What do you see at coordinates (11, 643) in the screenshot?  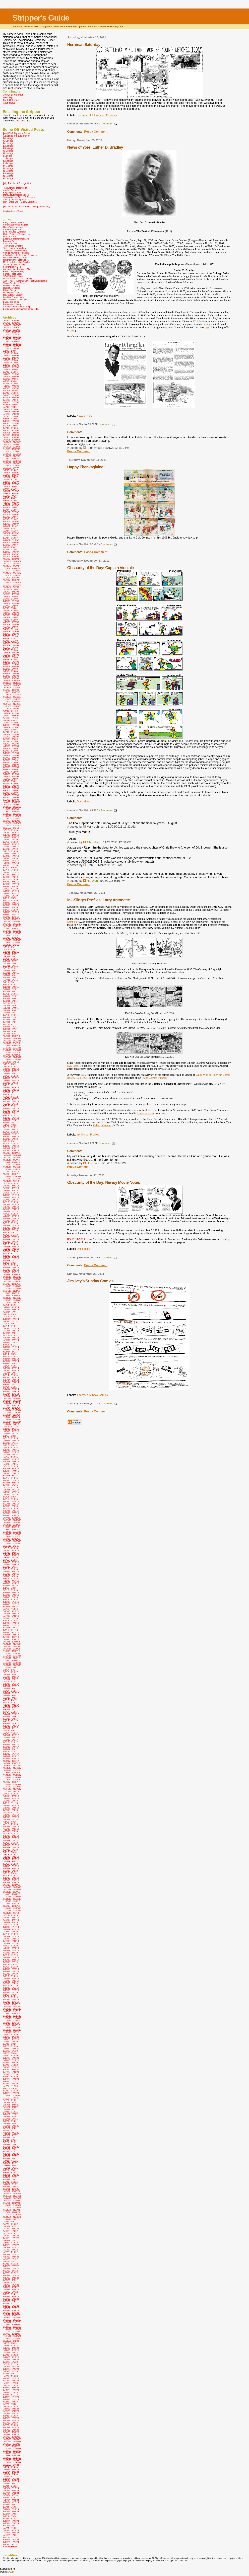 I see `6/15/08 - 6/22/08` at bounding box center [11, 643].